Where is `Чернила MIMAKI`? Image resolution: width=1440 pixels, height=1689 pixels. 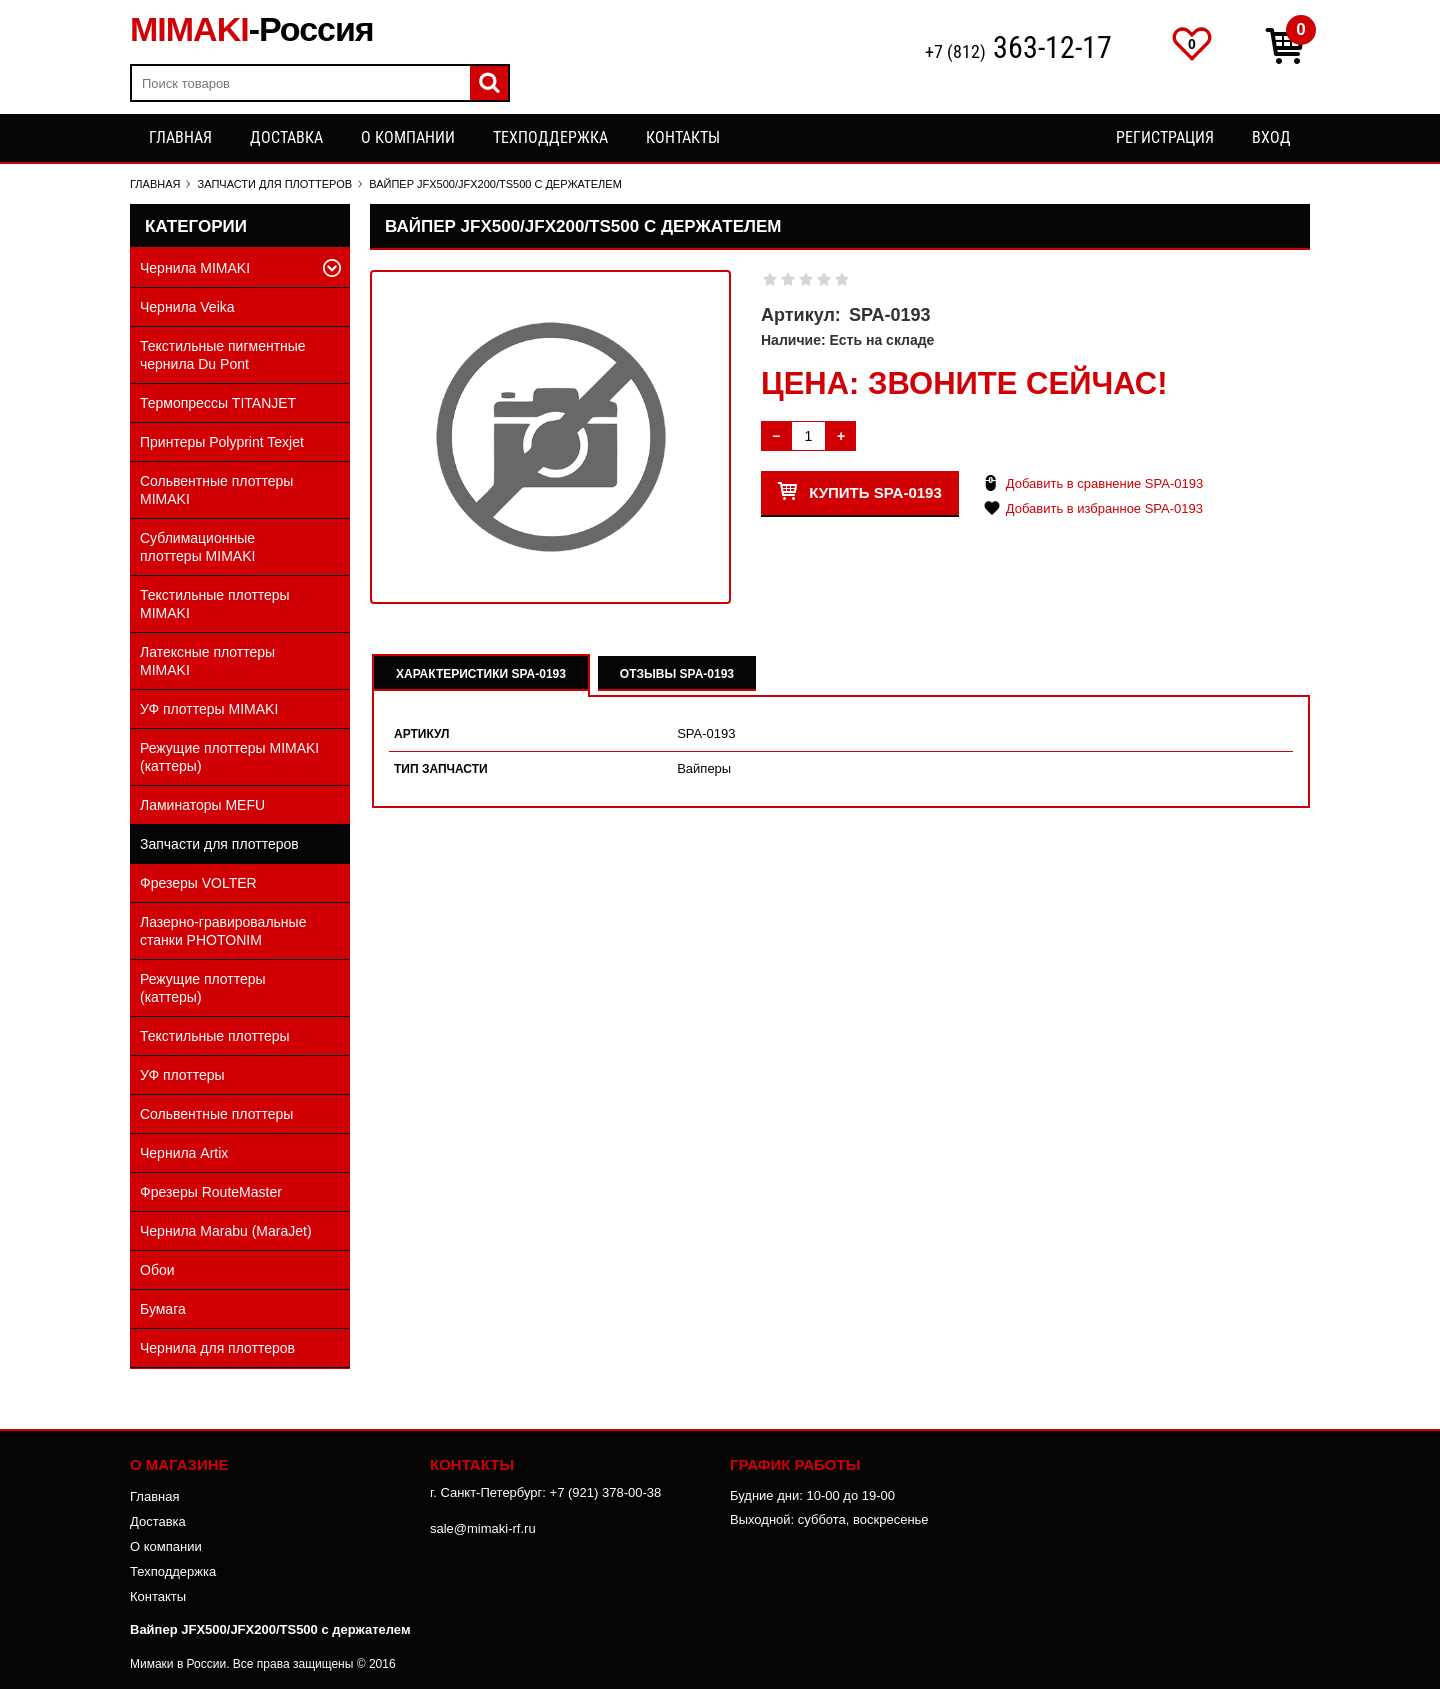 Чернила MIMAKI is located at coordinates (195, 268).